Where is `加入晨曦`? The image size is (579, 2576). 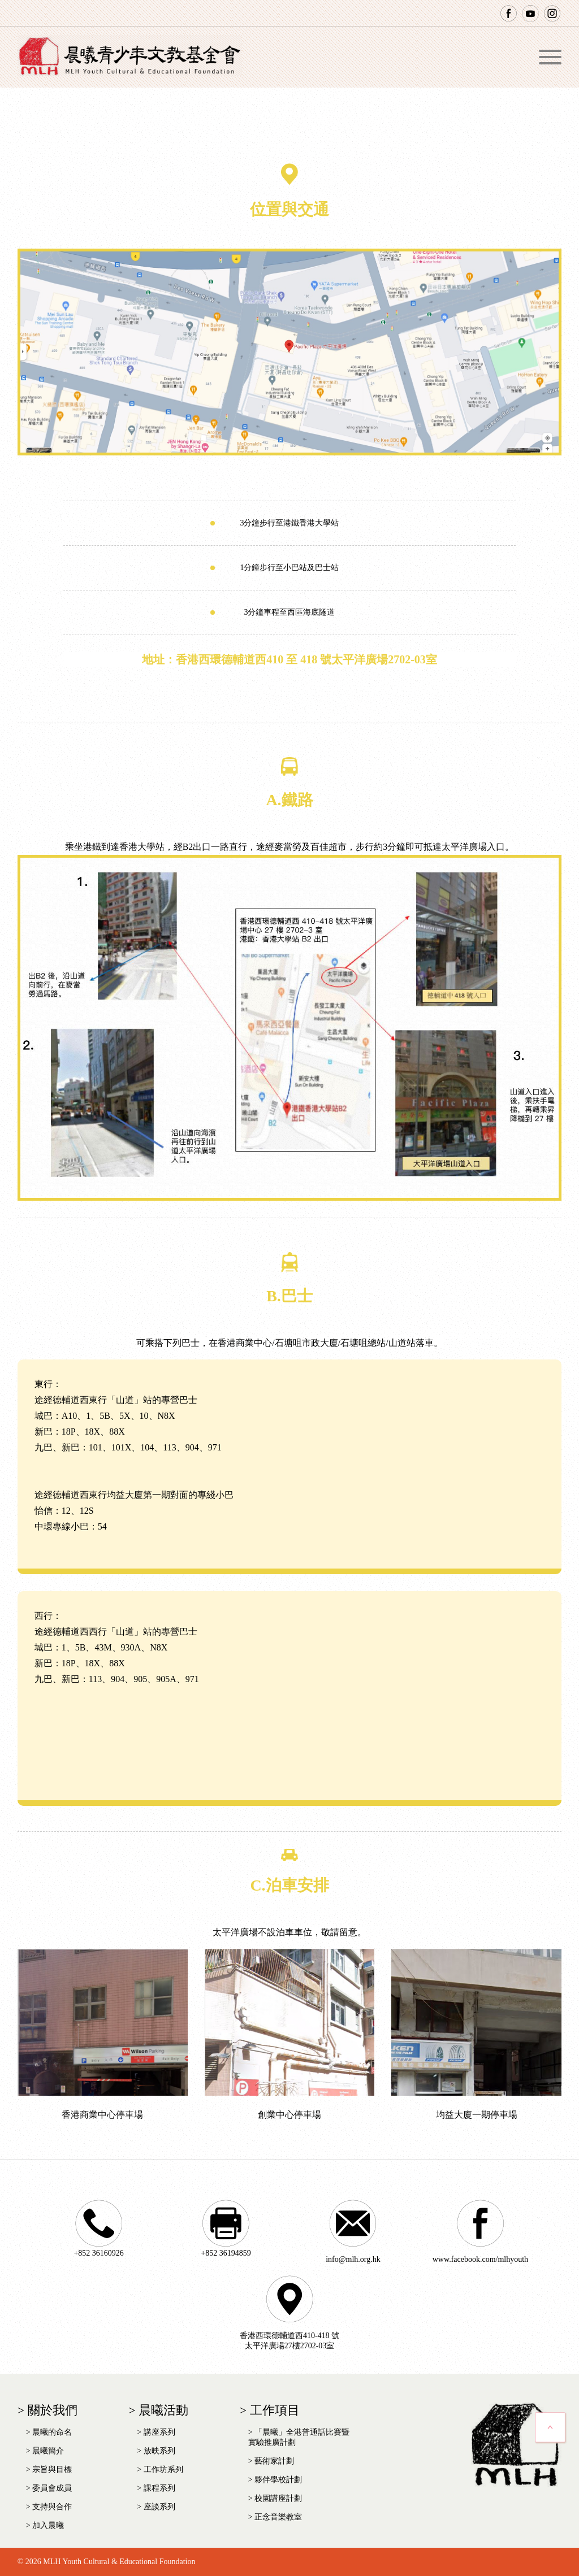
加入晨曦 is located at coordinates (48, 2525).